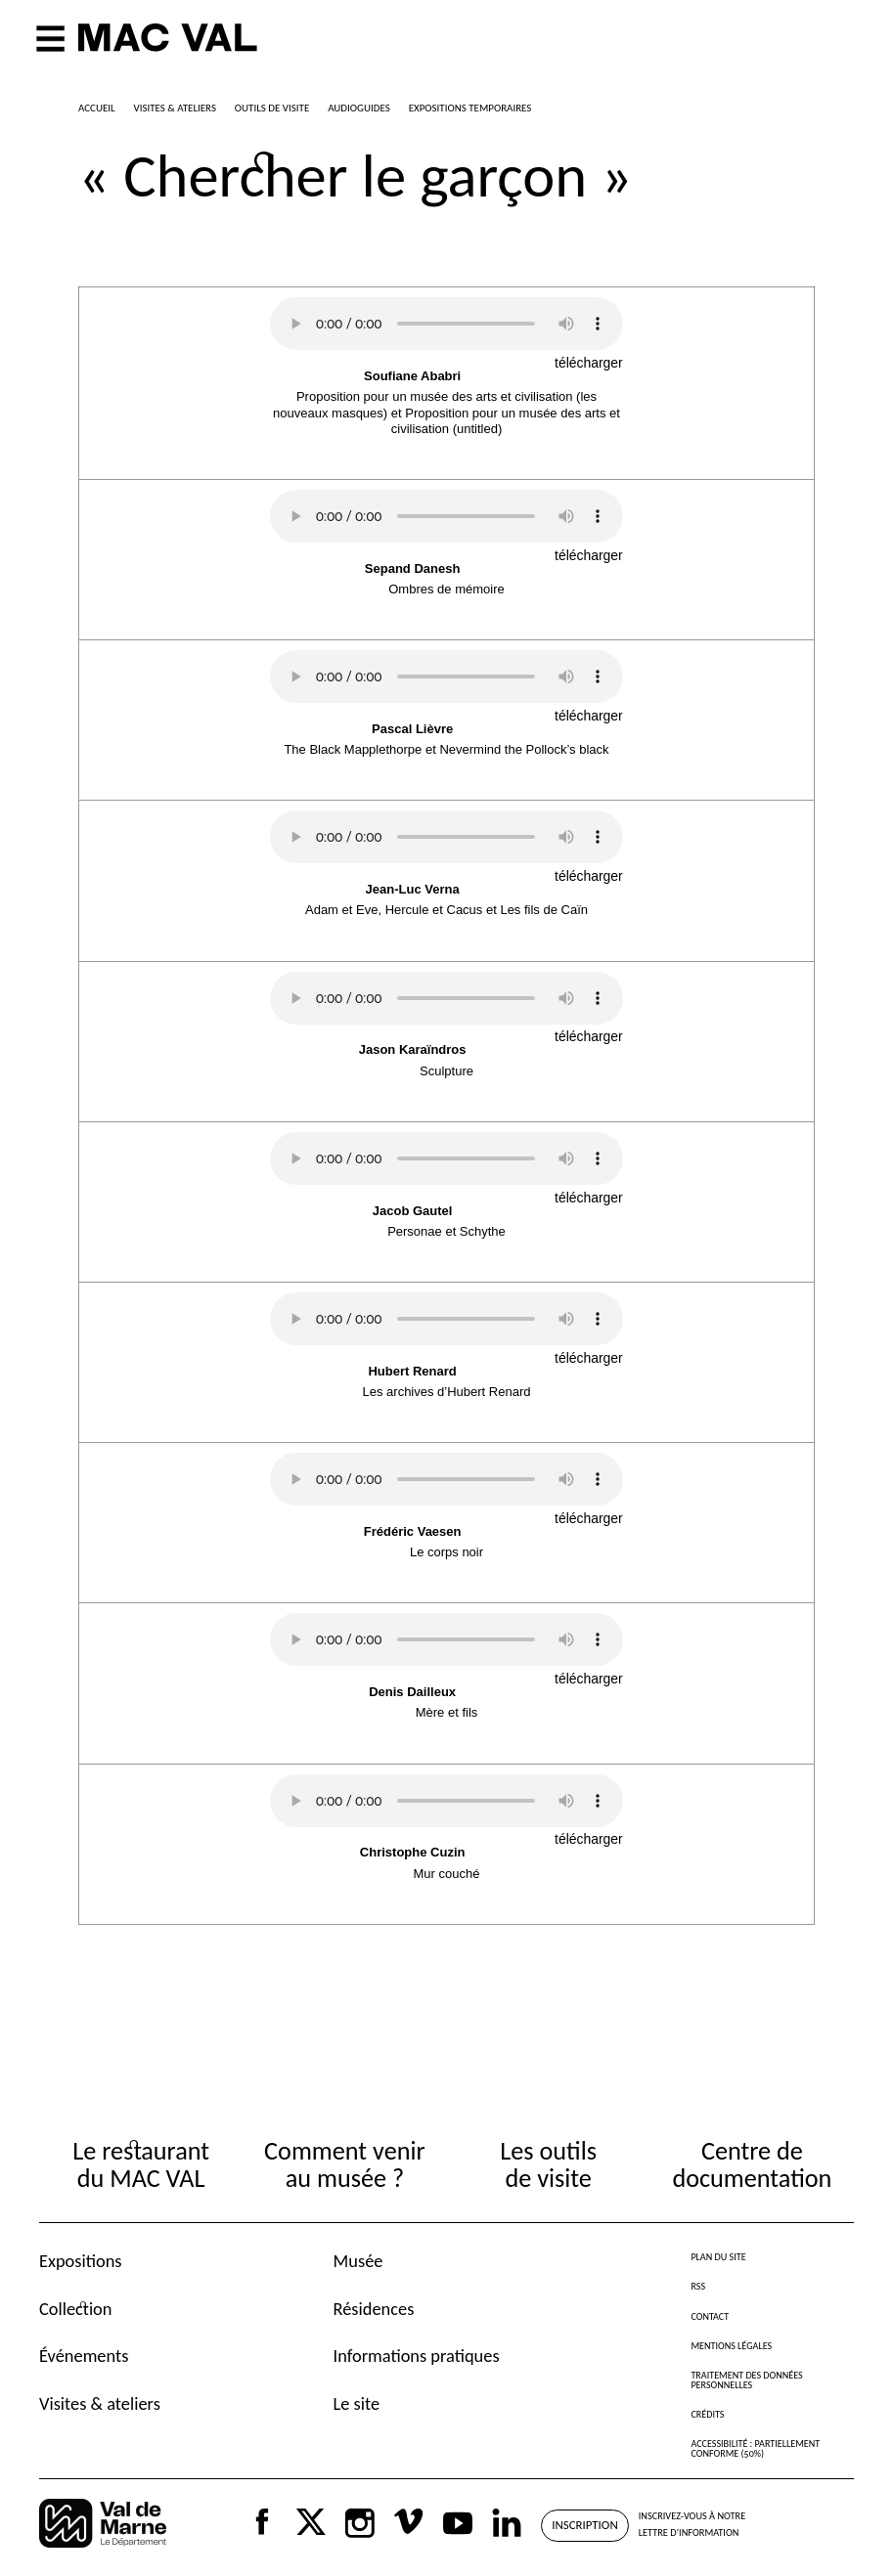  I want to click on Le site, so click(357, 2403).